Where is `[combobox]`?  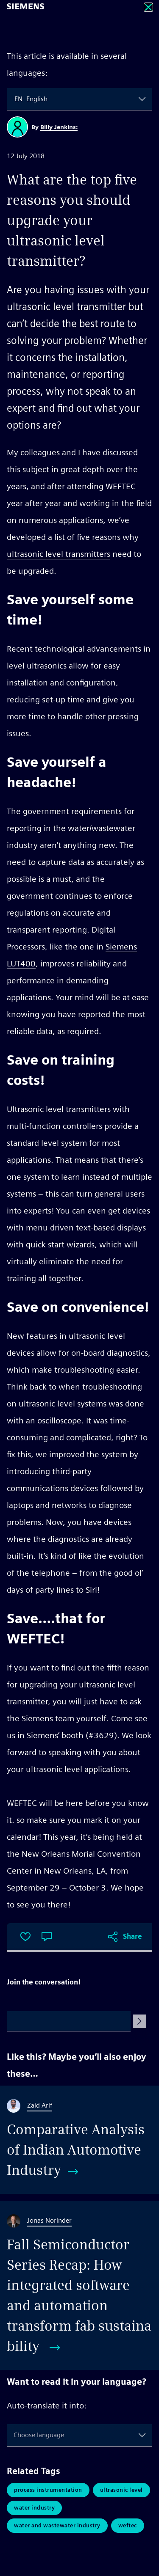
[combobox] is located at coordinates (15, 99).